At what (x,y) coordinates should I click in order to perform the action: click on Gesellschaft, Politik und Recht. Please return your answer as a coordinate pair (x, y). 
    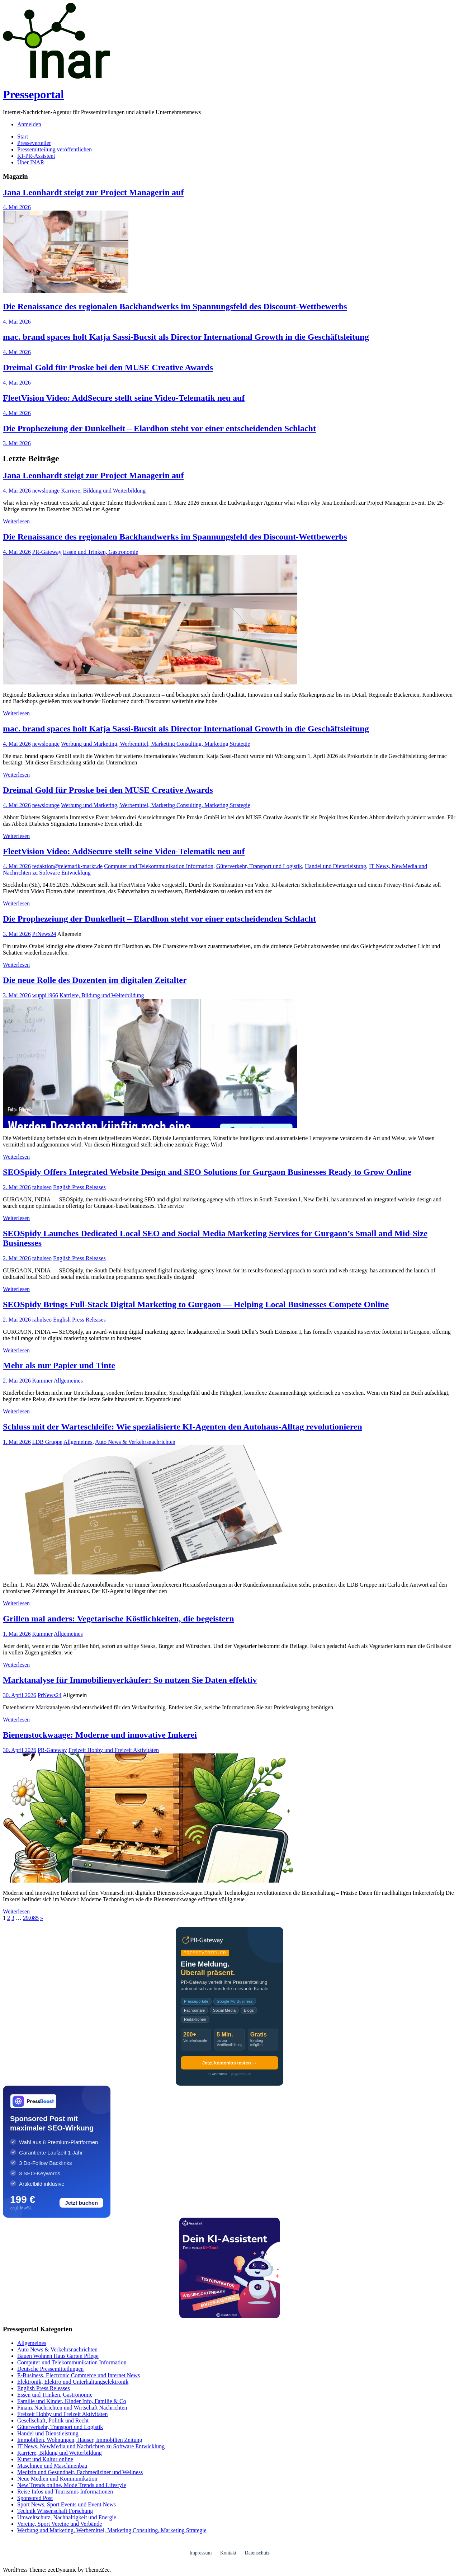
    Looking at the image, I should click on (53, 2420).